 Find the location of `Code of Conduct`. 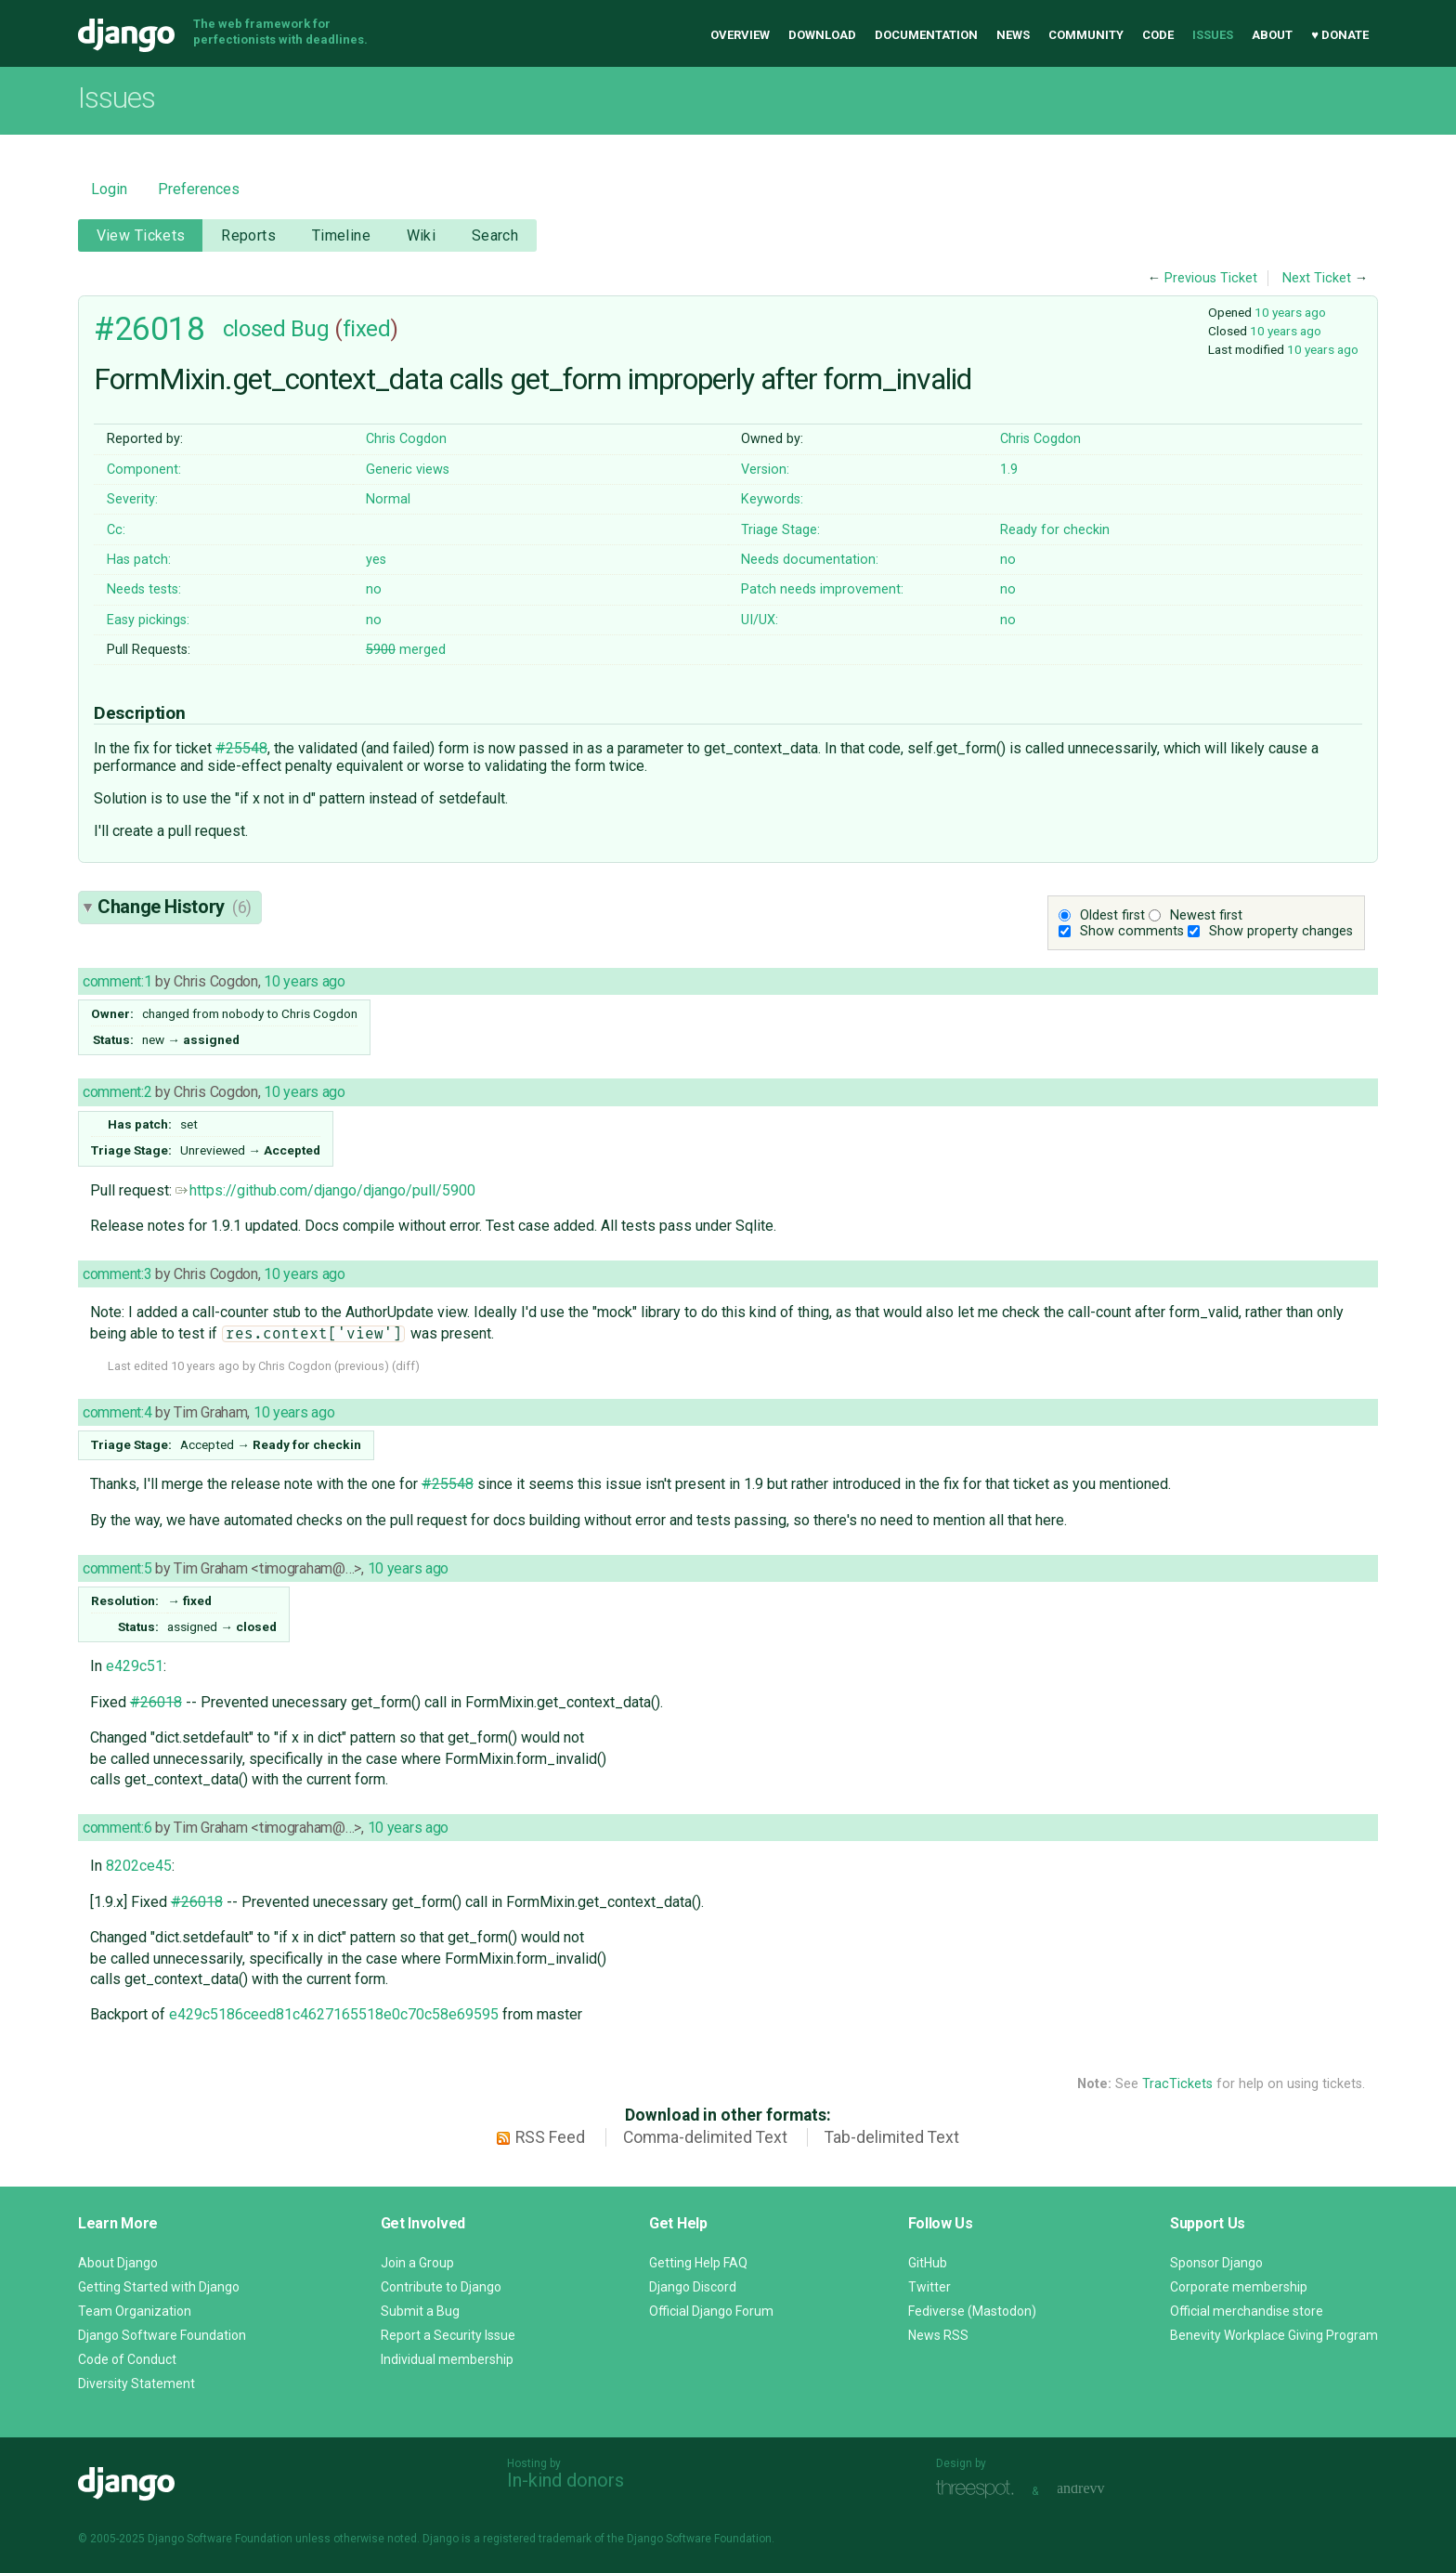

Code of Conduct is located at coordinates (127, 2359).